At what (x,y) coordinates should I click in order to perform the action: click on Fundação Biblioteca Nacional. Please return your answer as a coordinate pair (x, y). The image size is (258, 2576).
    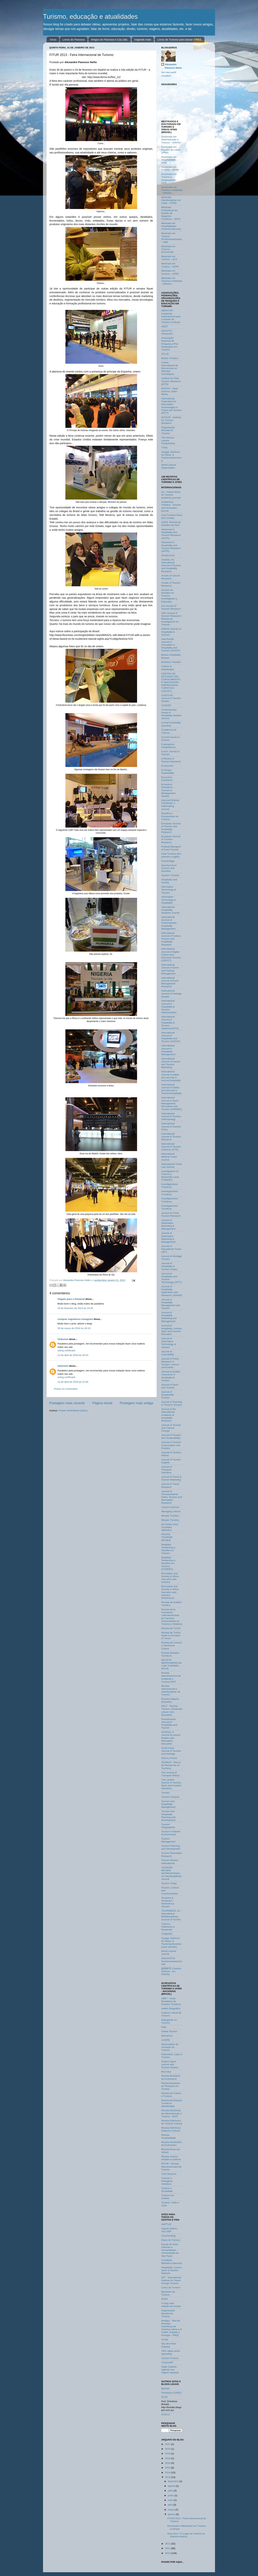
    Looking at the image, I should click on (171, 2261).